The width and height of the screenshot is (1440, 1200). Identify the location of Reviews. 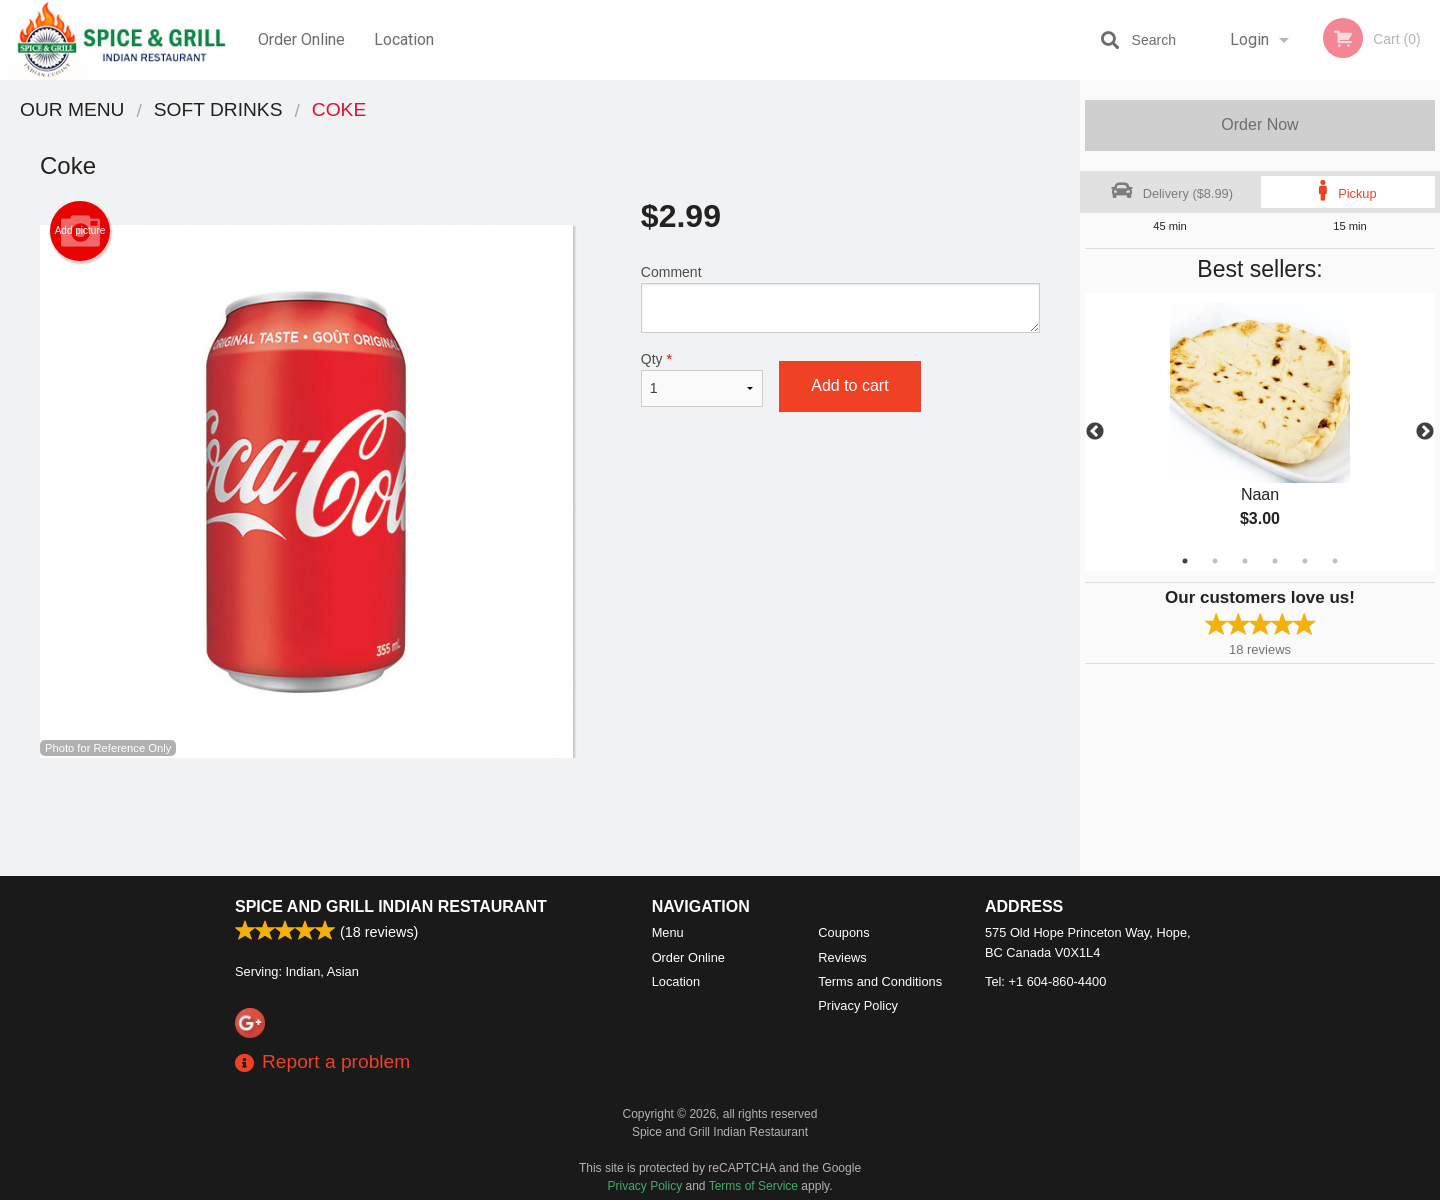
(842, 957).